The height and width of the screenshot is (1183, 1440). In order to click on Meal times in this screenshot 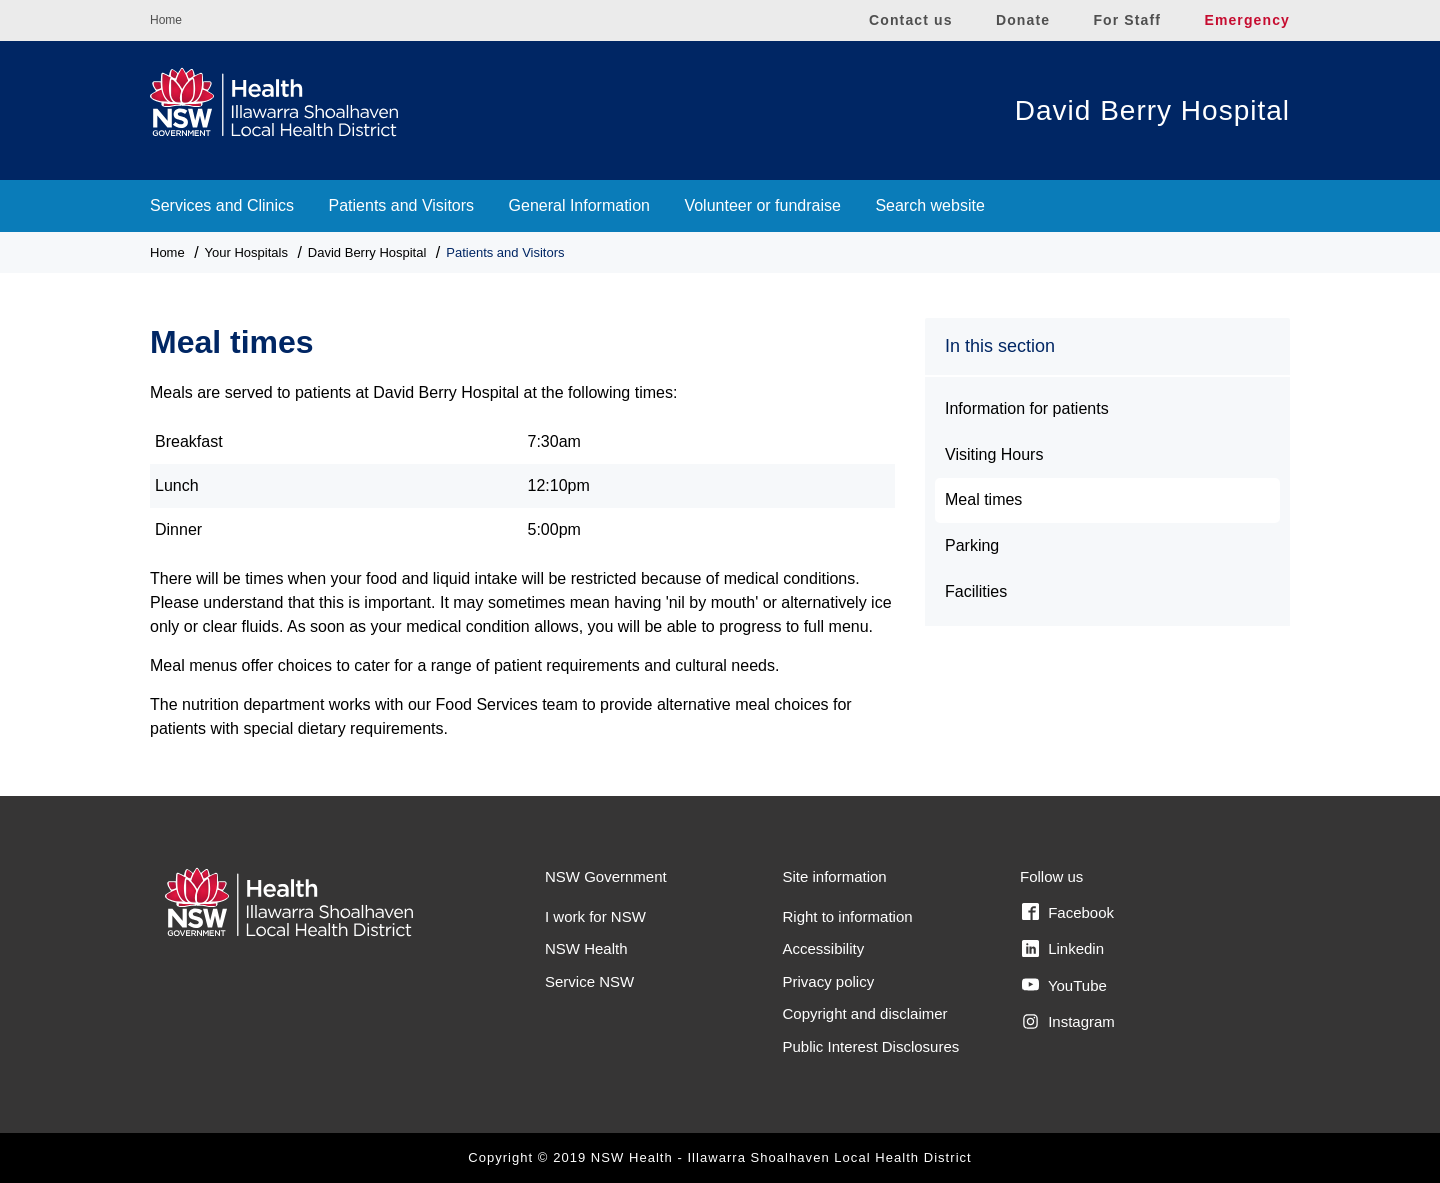, I will do `click(983, 499)`.